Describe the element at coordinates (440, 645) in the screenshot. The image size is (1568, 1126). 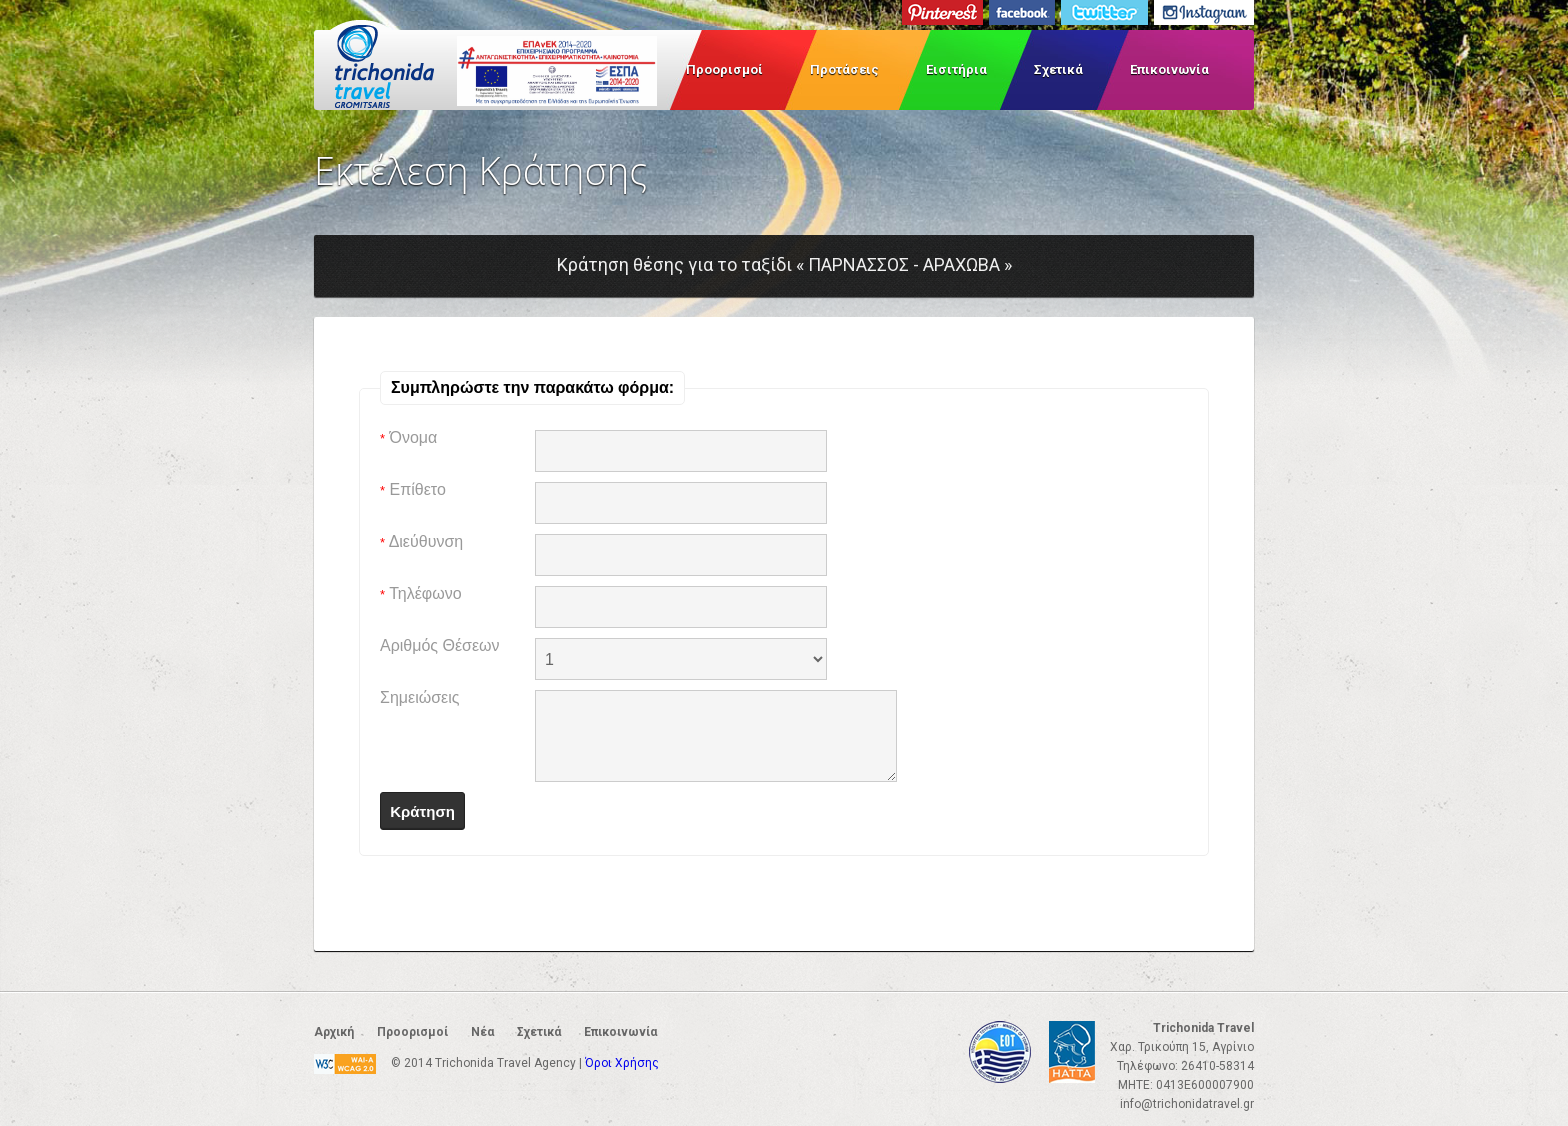
I see `Αριθμός Θέσεων` at that location.